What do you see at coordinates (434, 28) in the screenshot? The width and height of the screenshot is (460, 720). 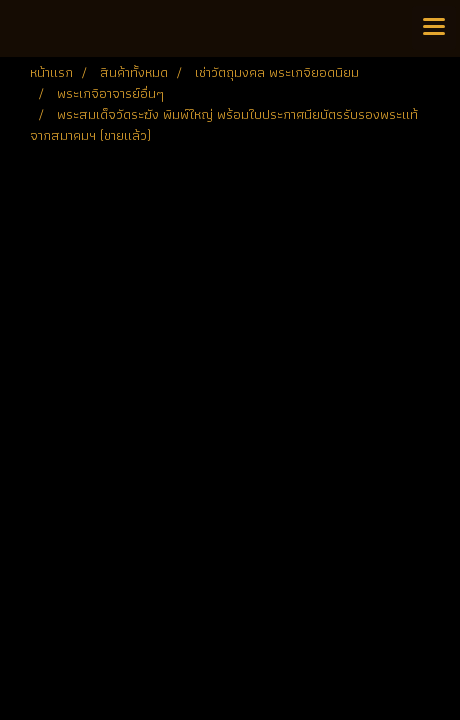 I see `[Toggle navigation]` at bounding box center [434, 28].